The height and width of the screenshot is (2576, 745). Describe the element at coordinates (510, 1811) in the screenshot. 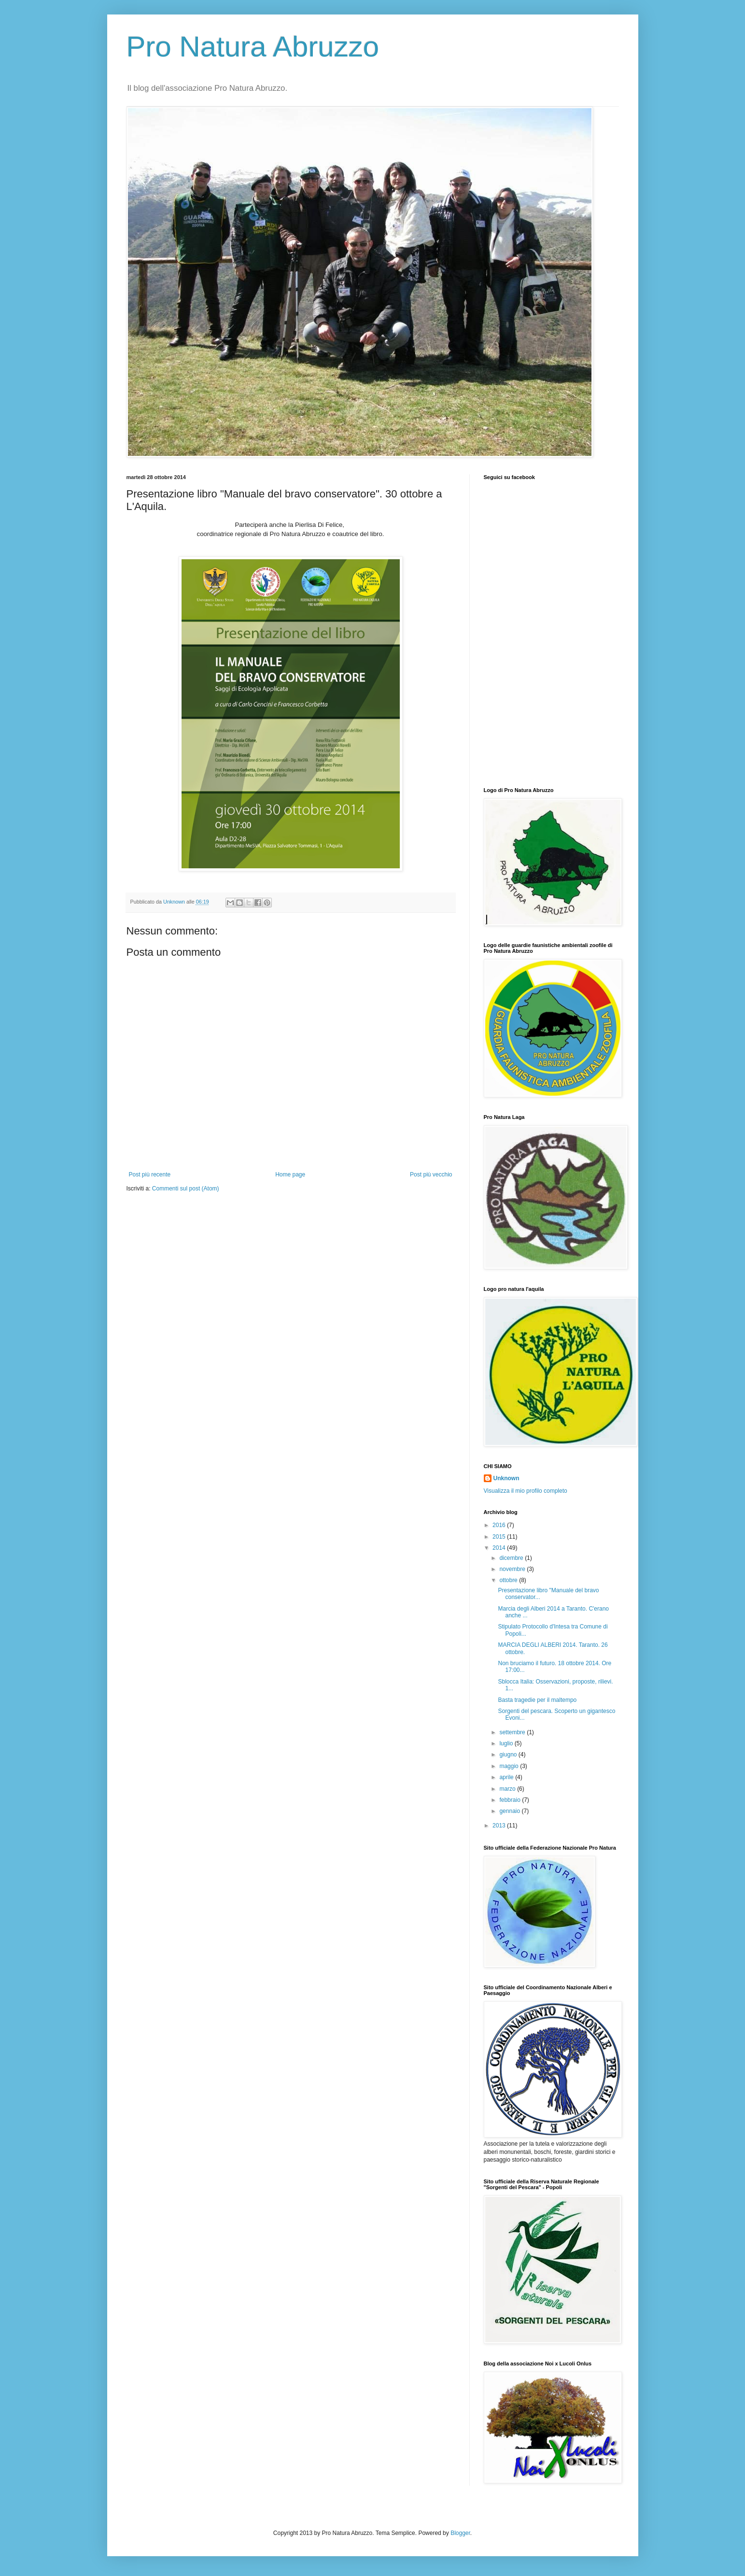

I see `gennaio` at that location.